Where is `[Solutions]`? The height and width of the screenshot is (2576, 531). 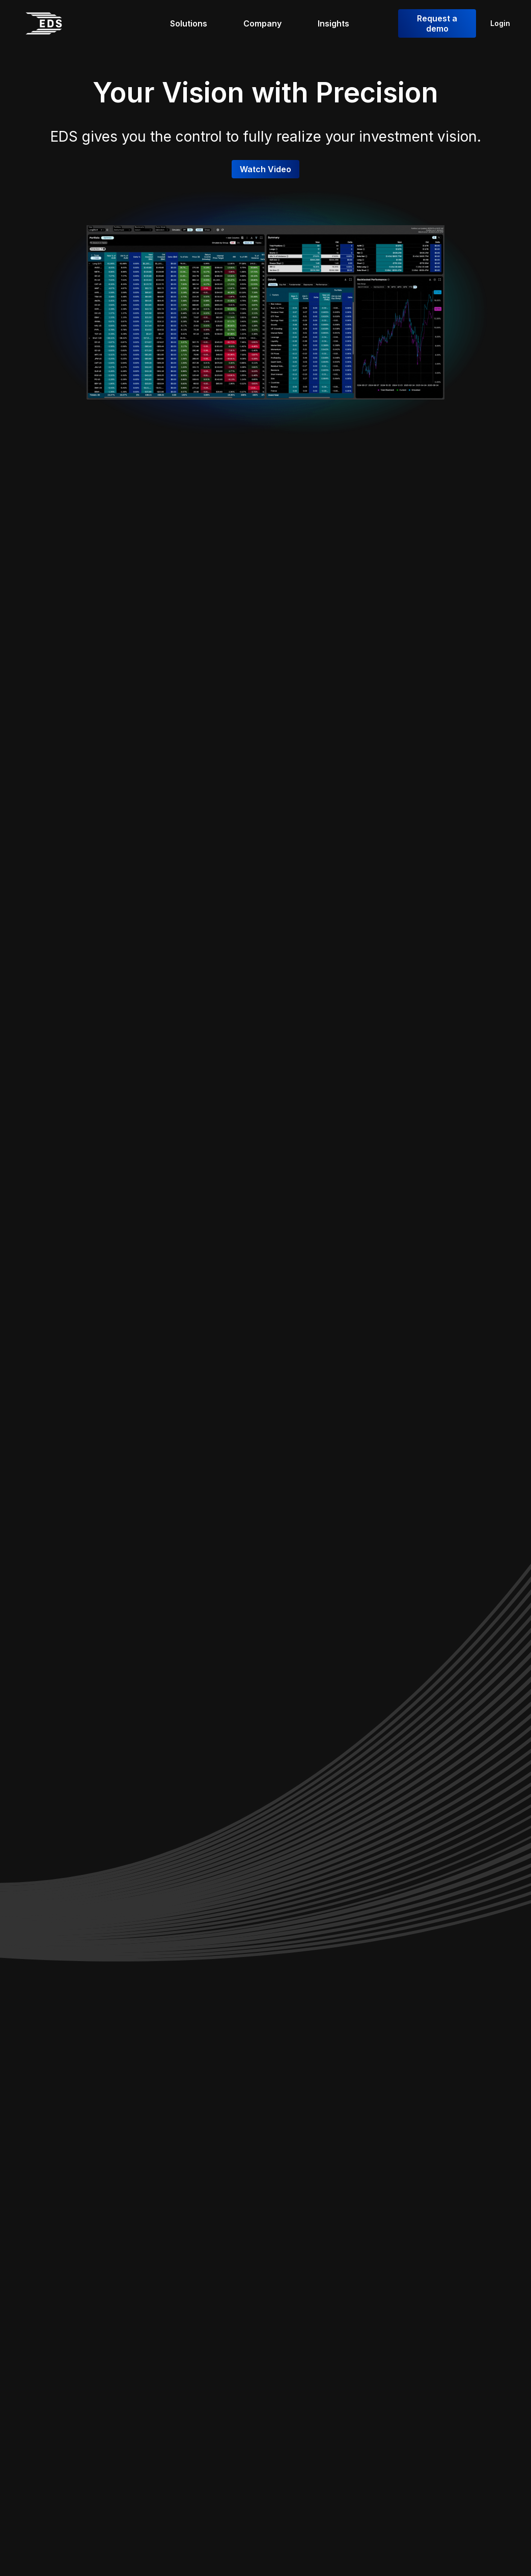 [Solutions] is located at coordinates (194, 23).